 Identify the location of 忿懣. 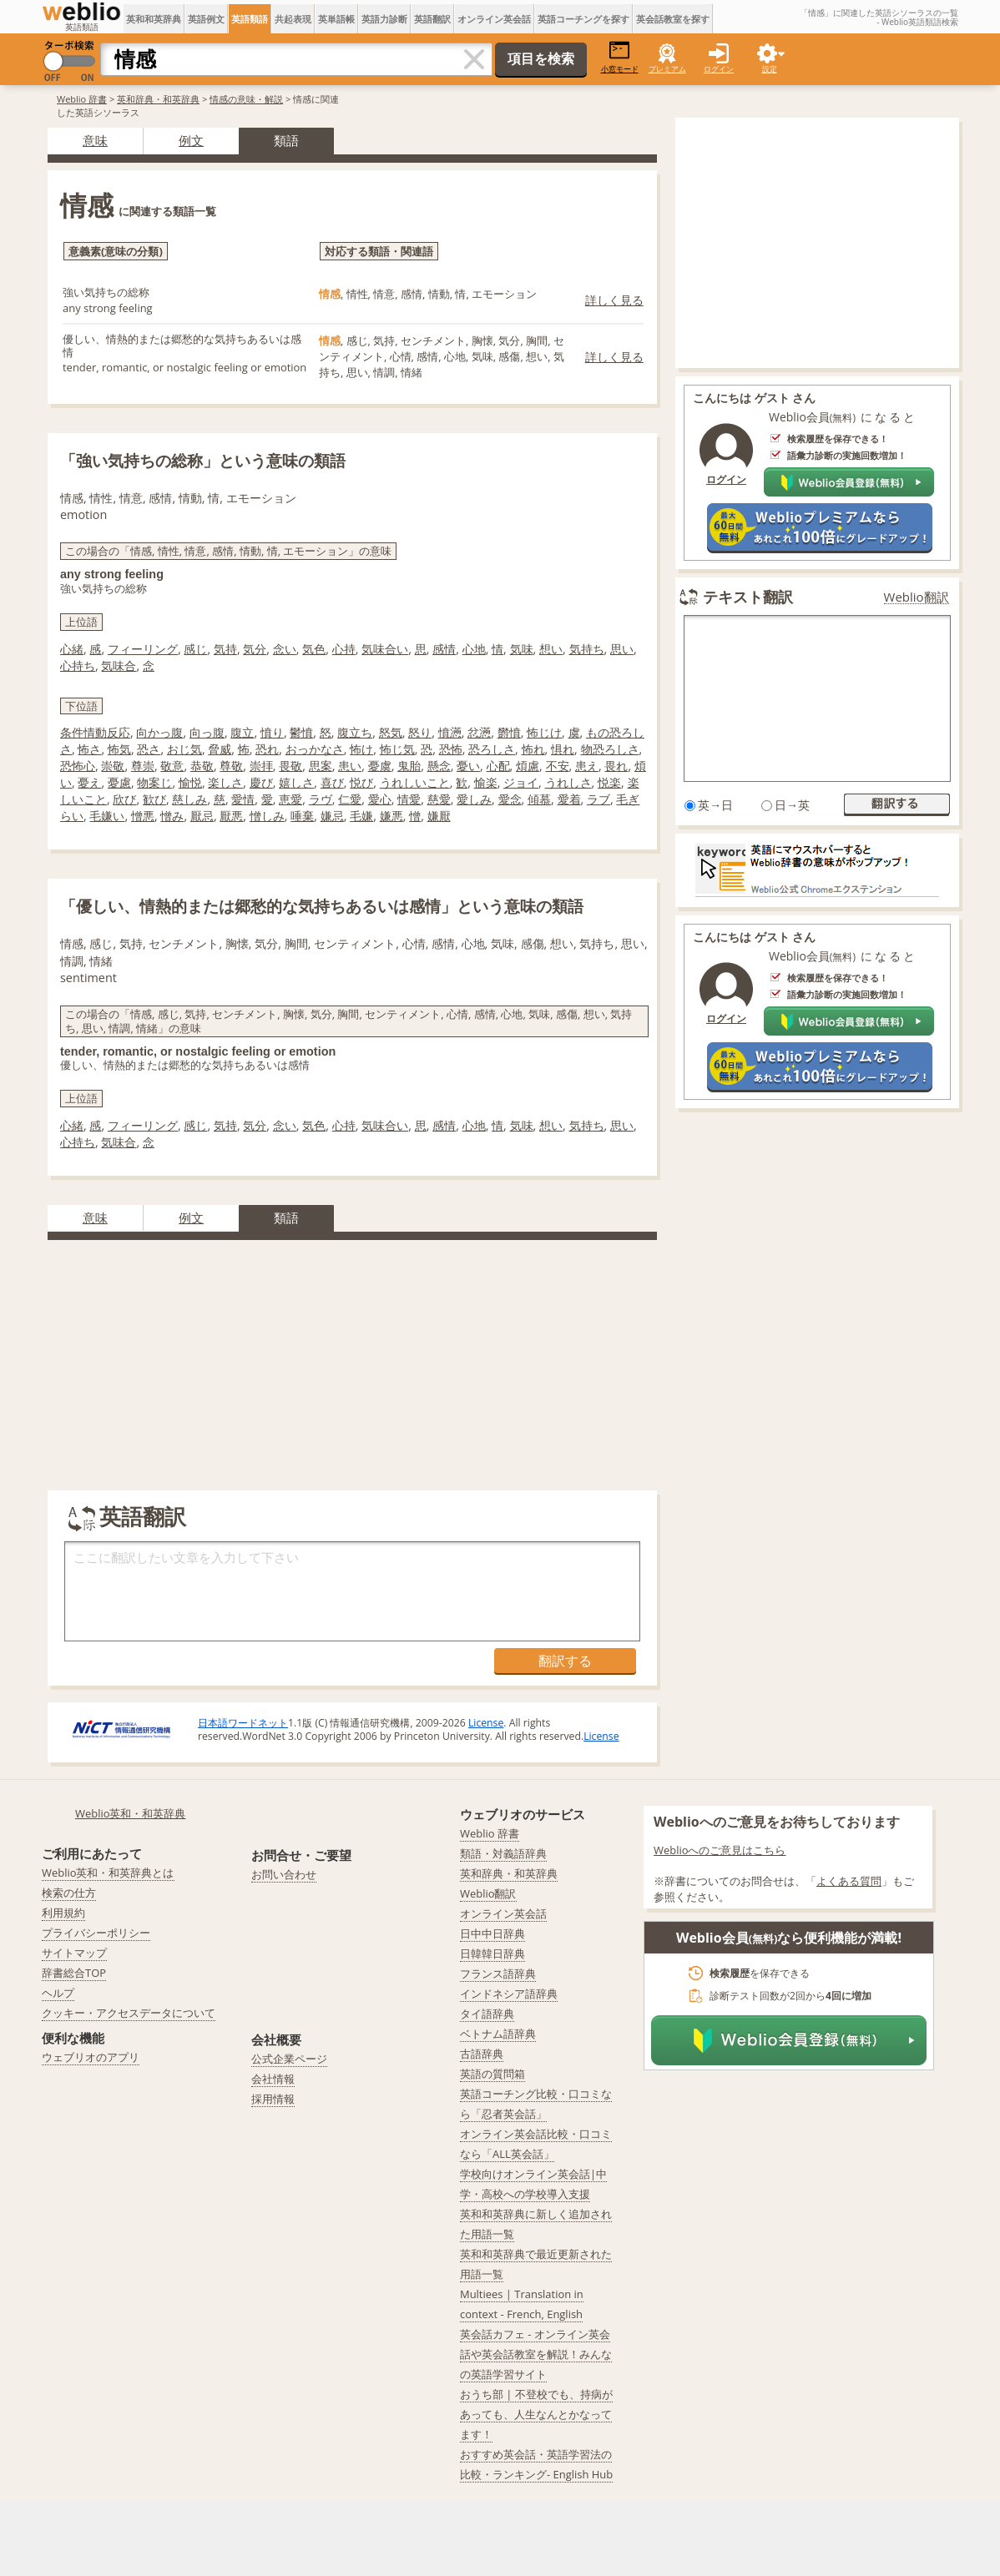
(479, 732).